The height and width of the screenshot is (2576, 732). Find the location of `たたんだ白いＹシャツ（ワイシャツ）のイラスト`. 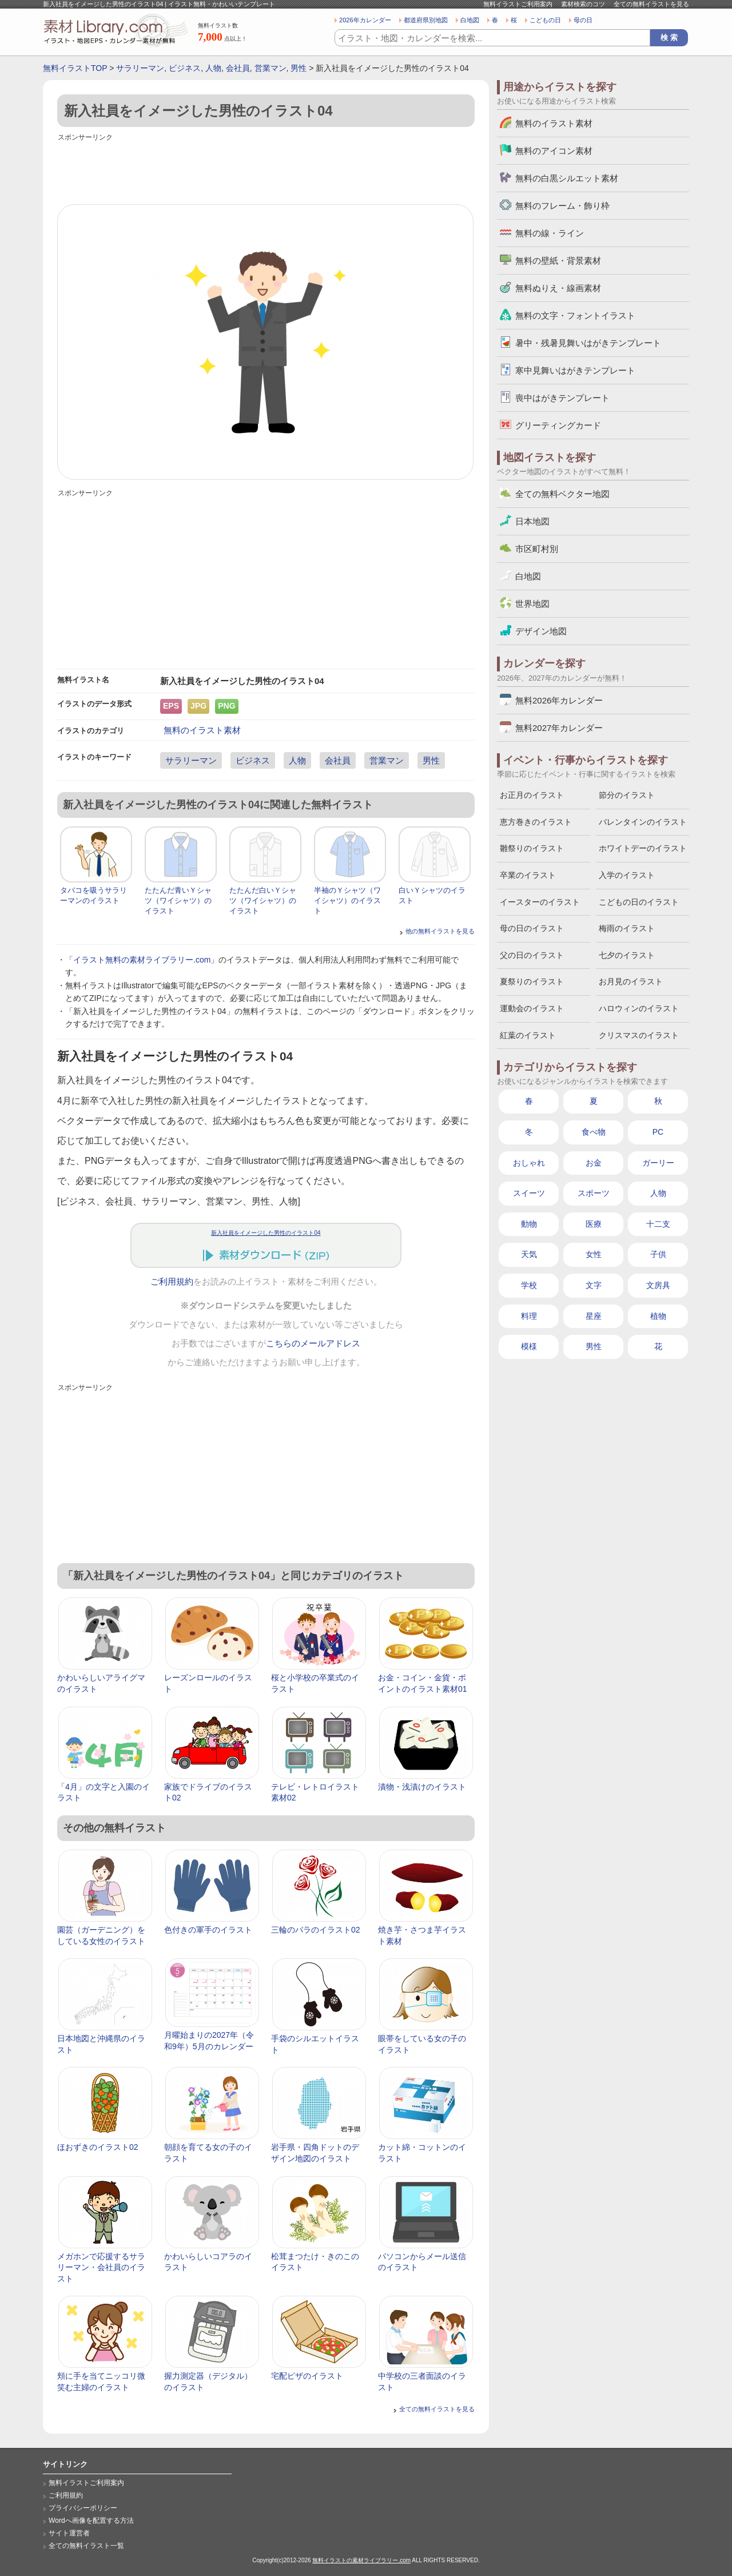

たたんだ白いＹシャツ（ワイシャツ）のイラスト is located at coordinates (262, 900).